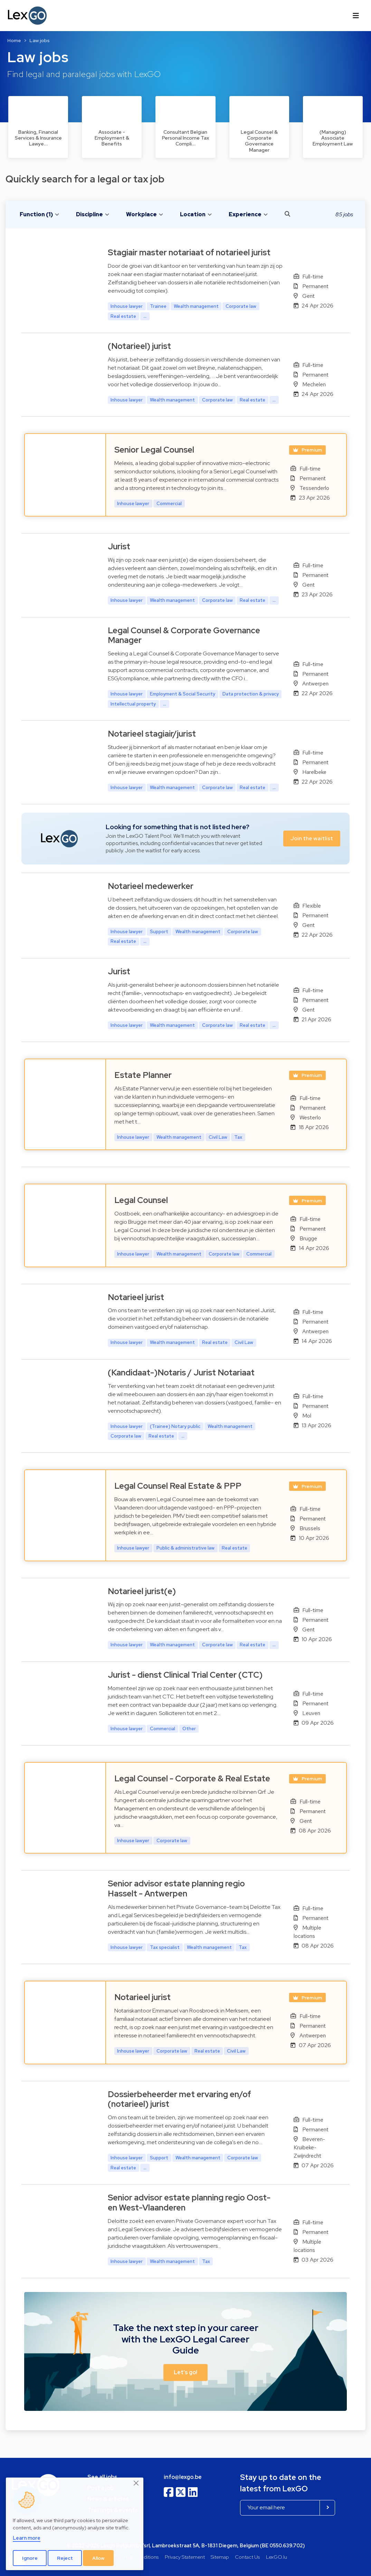  I want to click on [Toggle navigation], so click(355, 15).